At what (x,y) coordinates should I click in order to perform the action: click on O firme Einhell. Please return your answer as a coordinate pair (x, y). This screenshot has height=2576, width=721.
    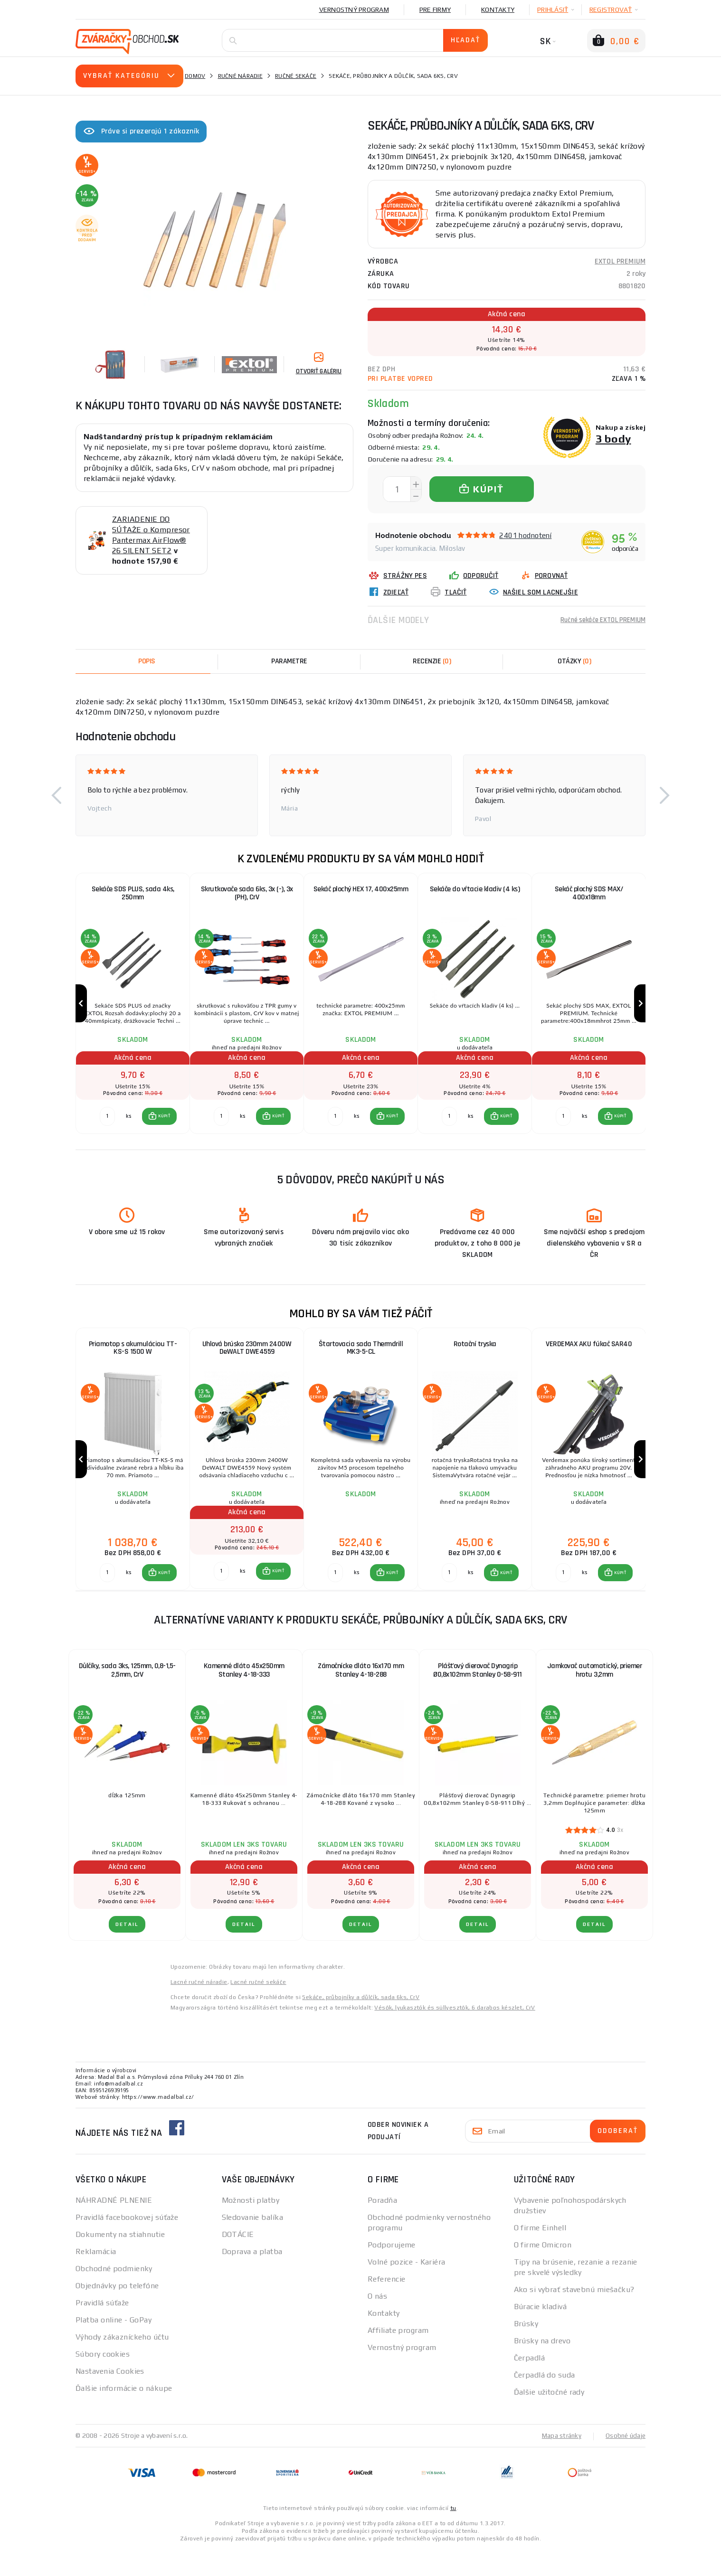
    Looking at the image, I should click on (540, 2254).